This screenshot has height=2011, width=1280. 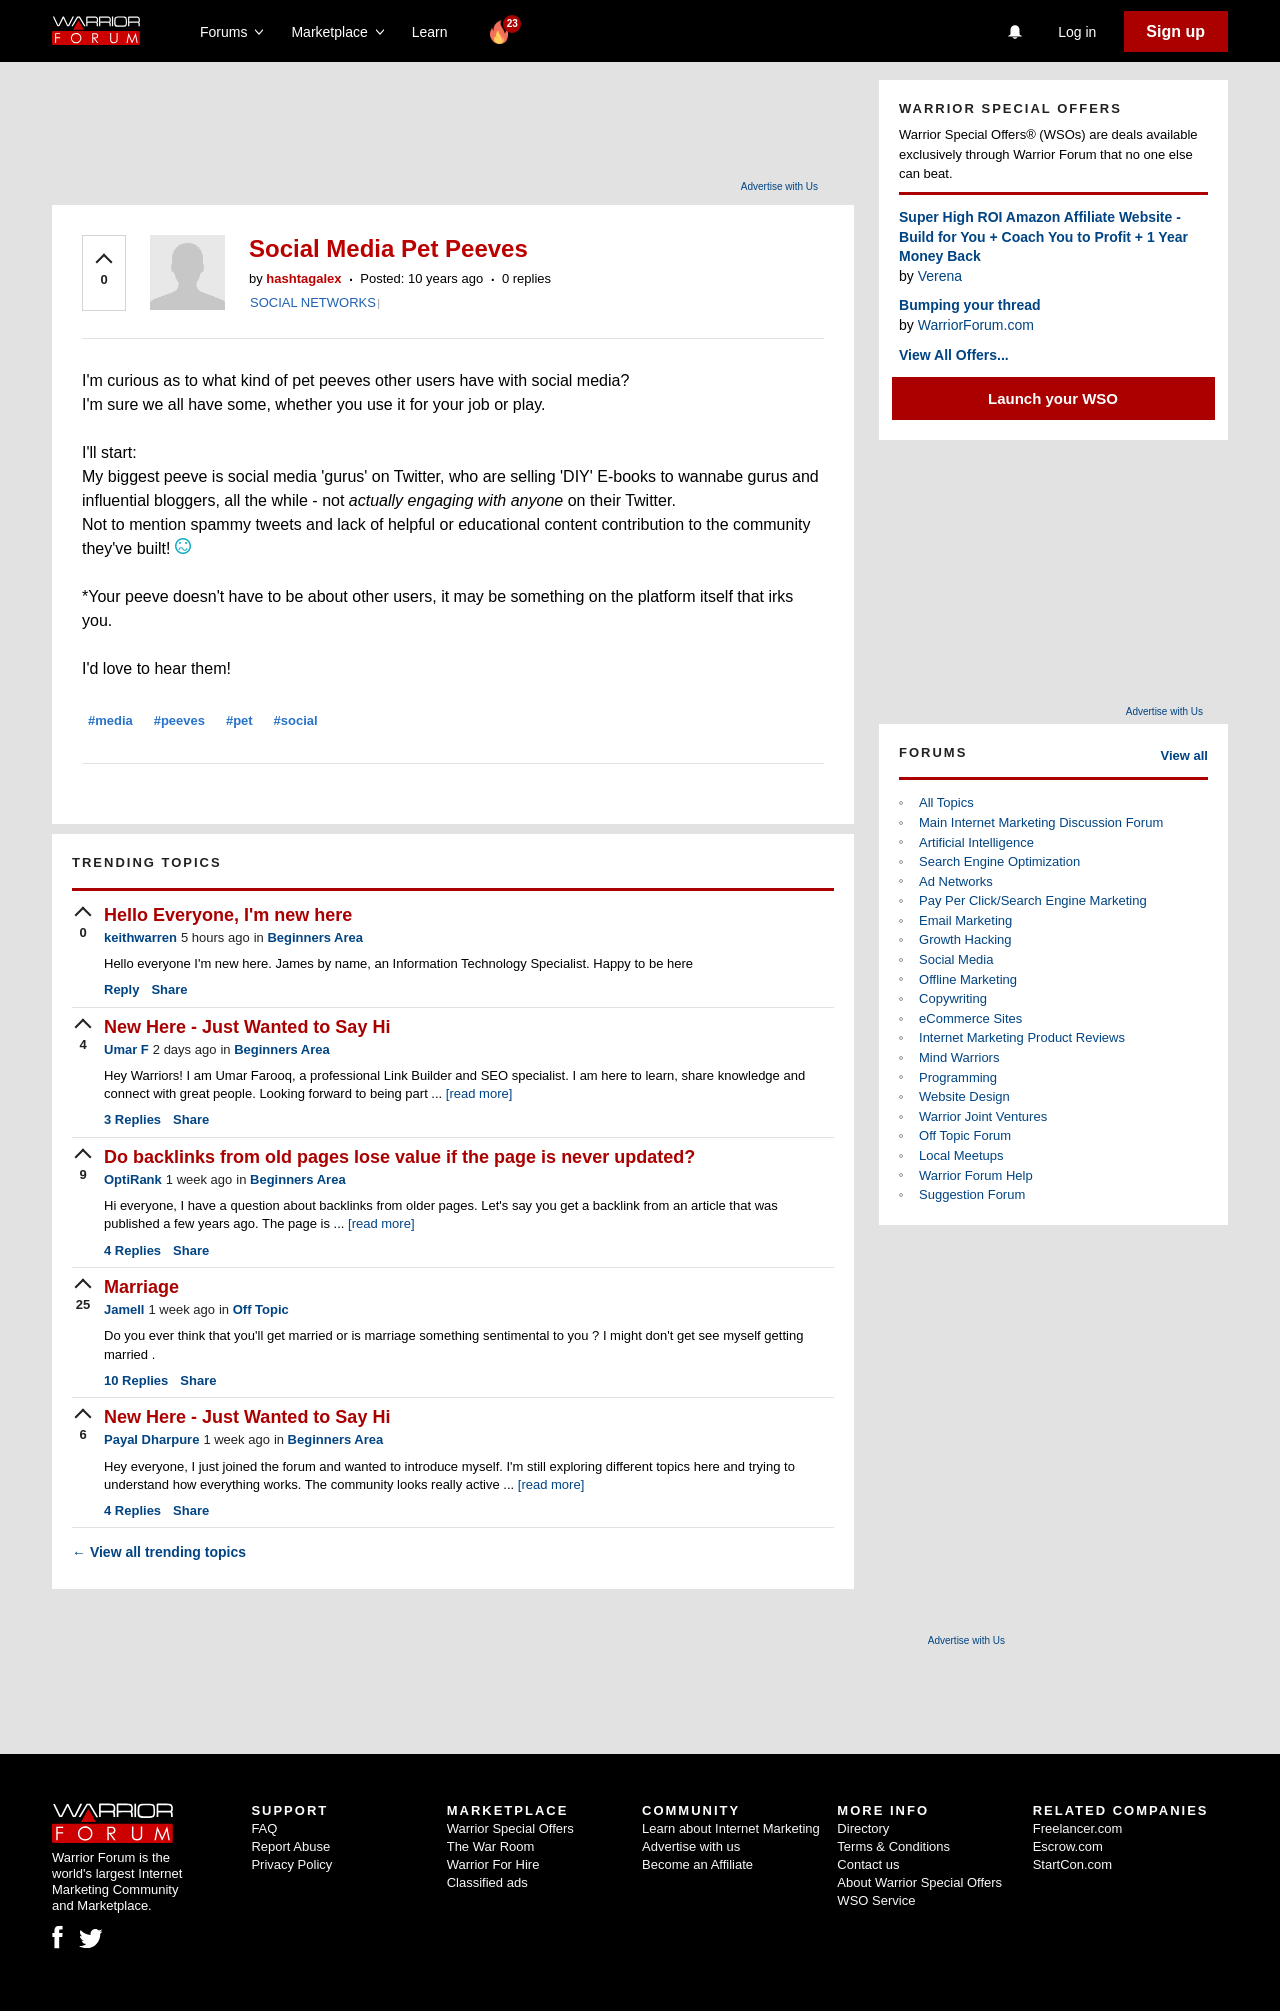 What do you see at coordinates (976, 1175) in the screenshot?
I see `Warrior Forum Help` at bounding box center [976, 1175].